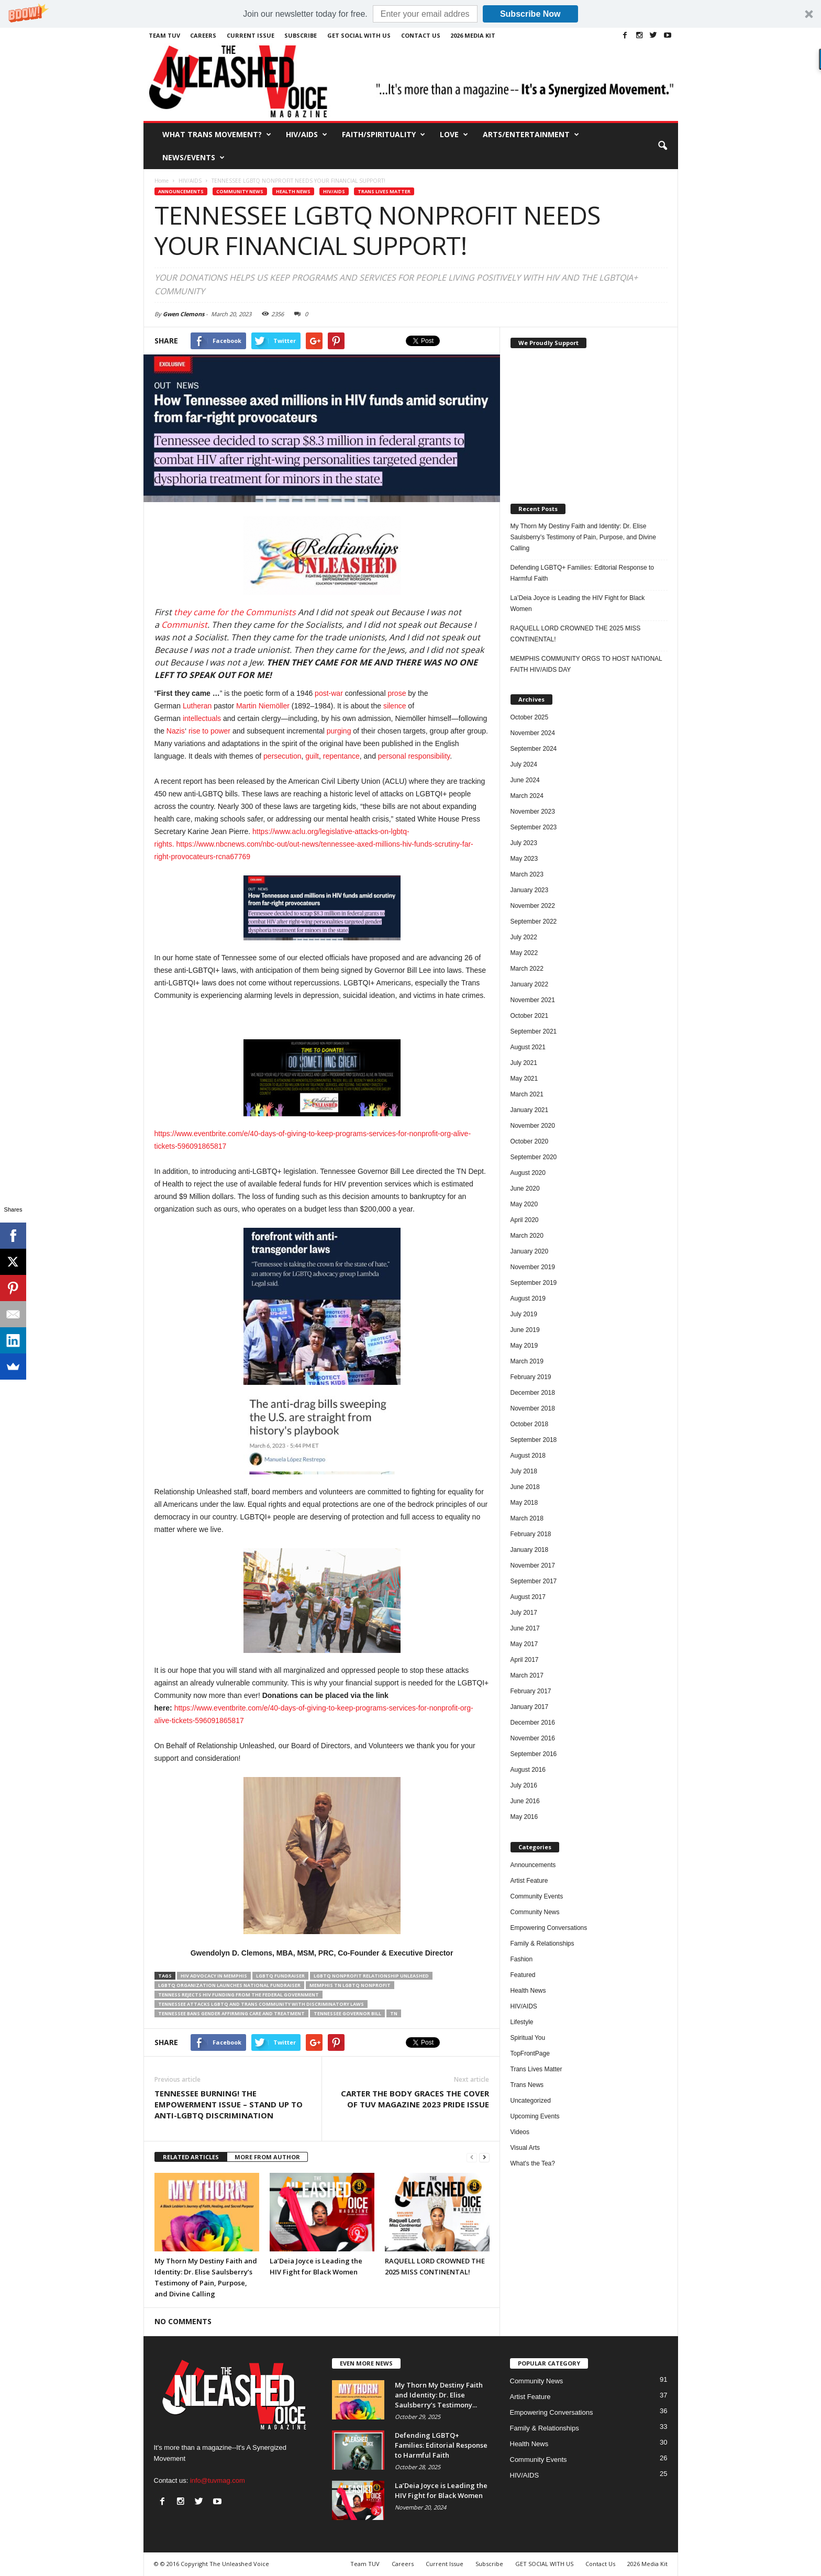 The height and width of the screenshot is (2576, 821). I want to click on November 2017, so click(533, 1565).